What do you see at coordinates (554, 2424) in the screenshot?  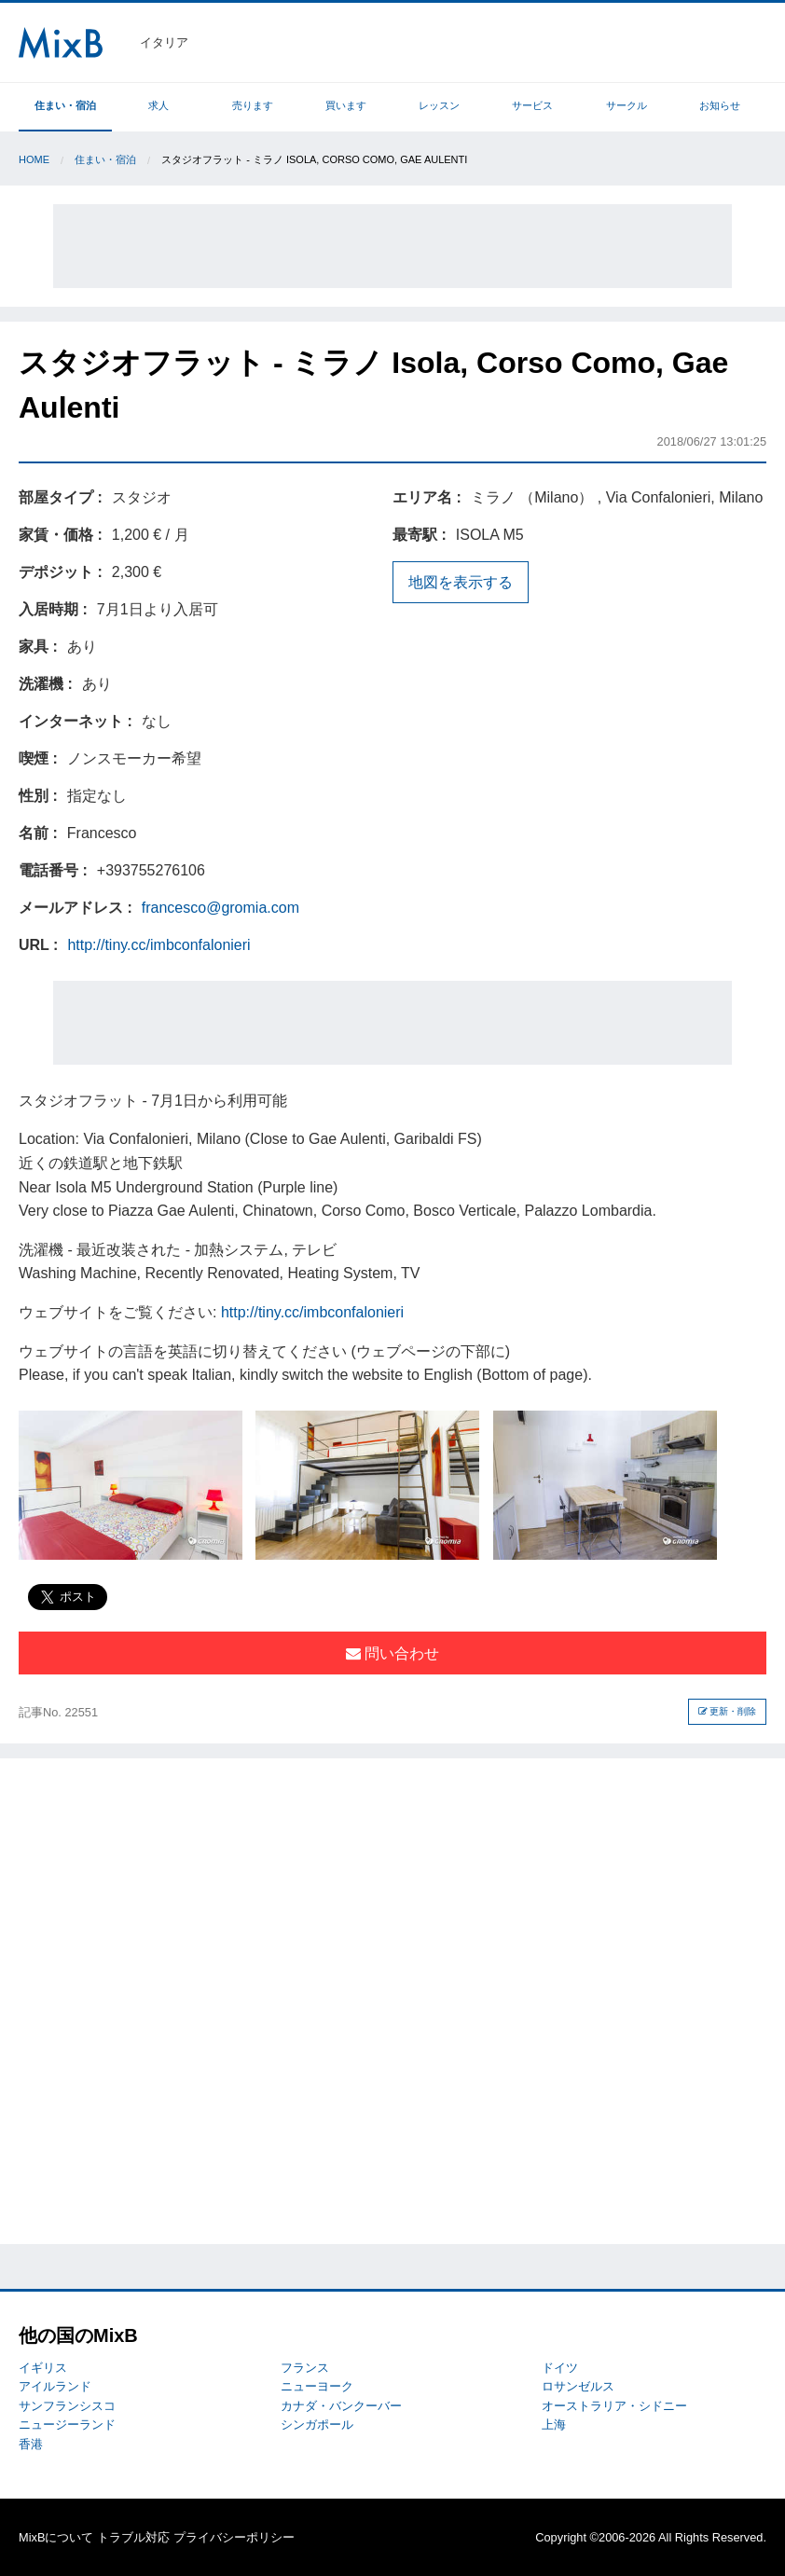 I see `上海` at bounding box center [554, 2424].